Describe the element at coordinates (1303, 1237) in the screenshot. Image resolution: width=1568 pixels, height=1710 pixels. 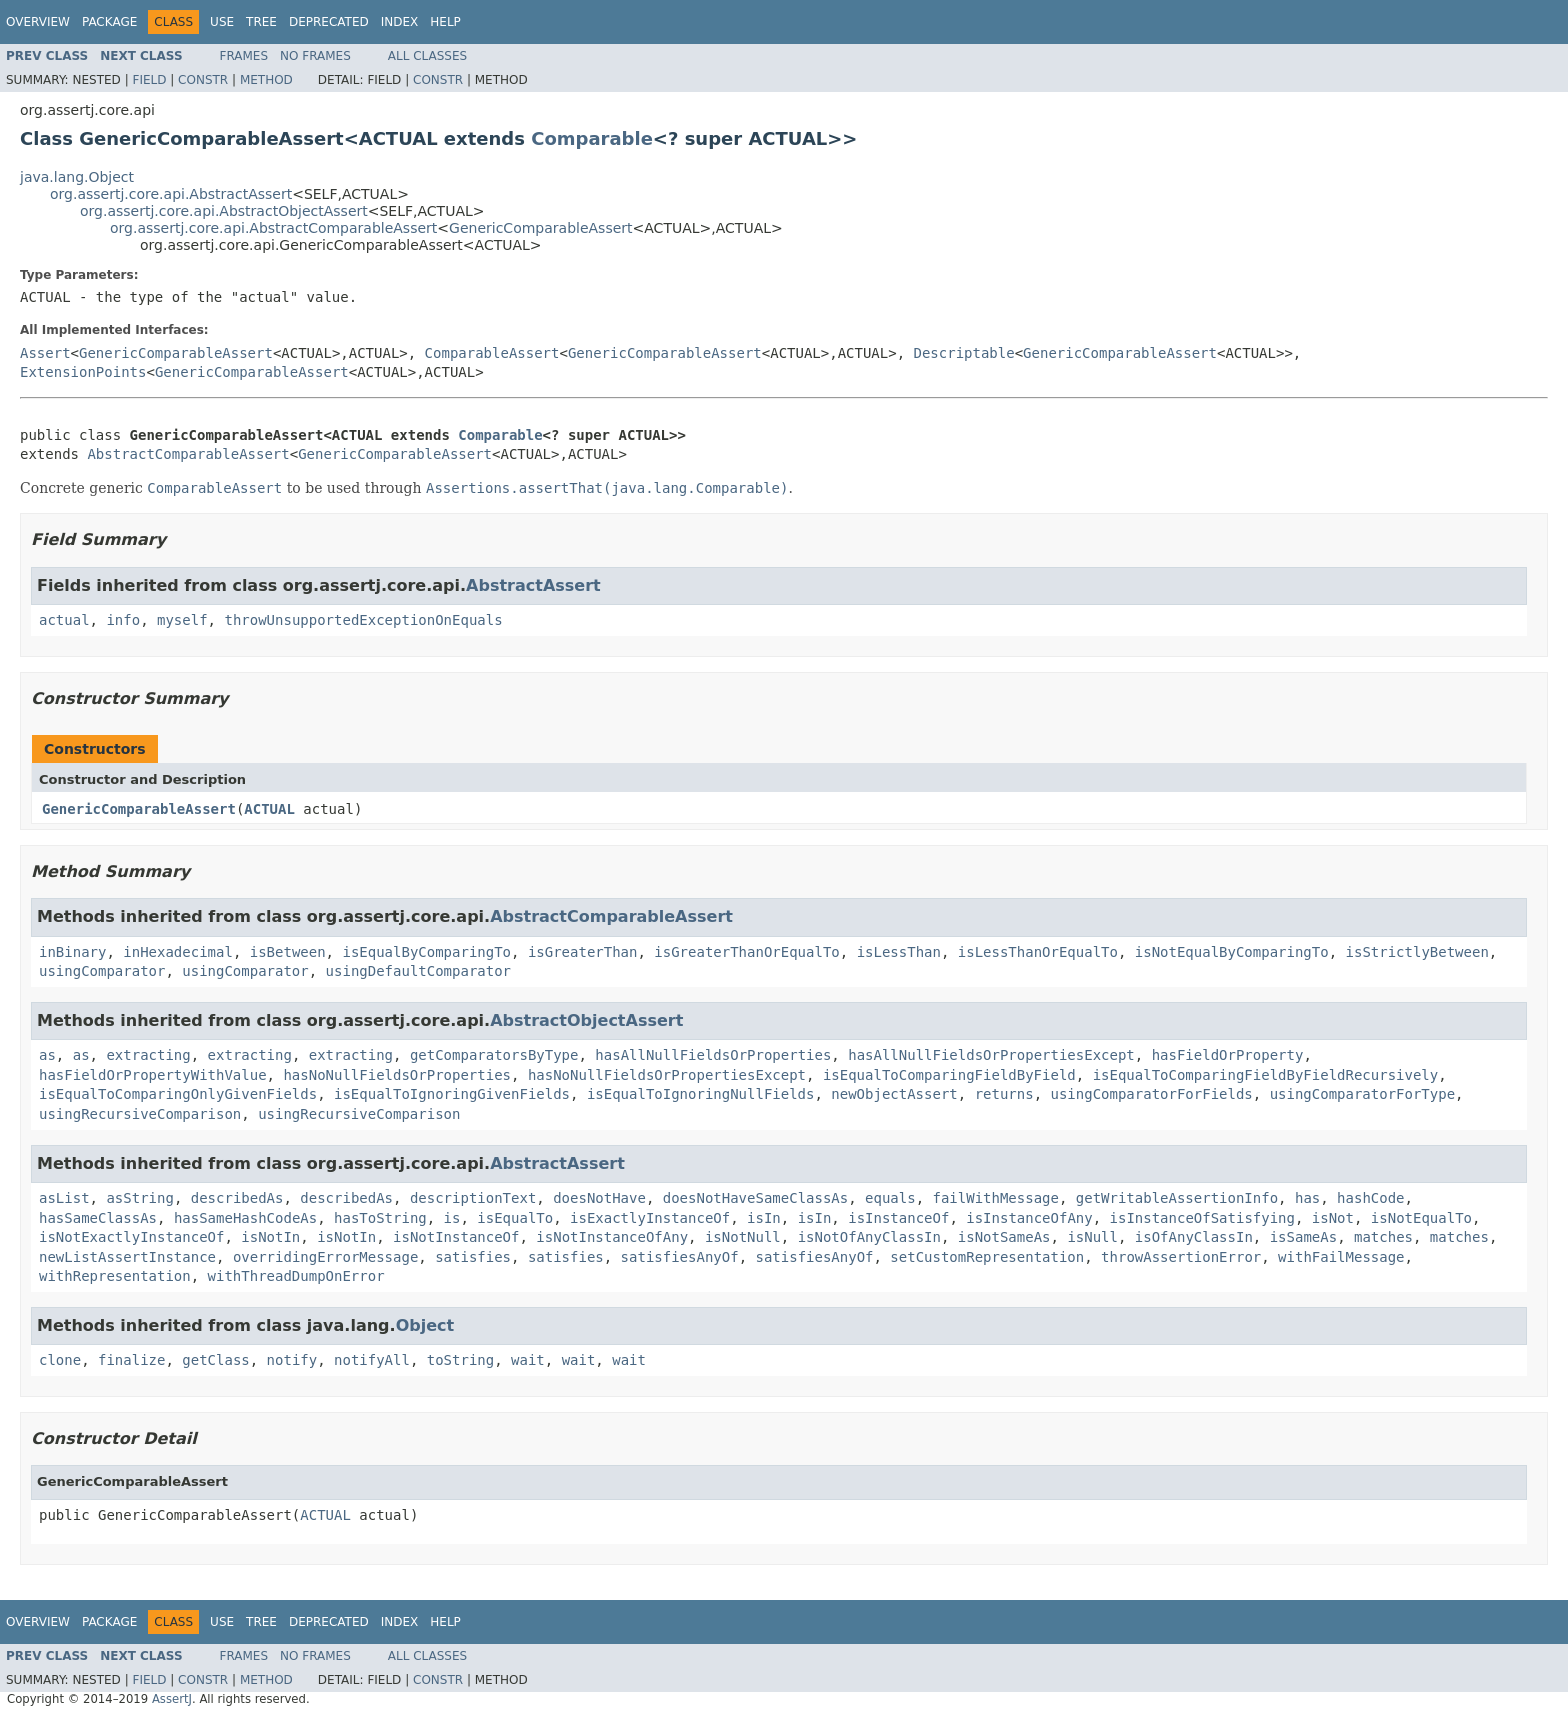
I see `isSameAs` at that location.